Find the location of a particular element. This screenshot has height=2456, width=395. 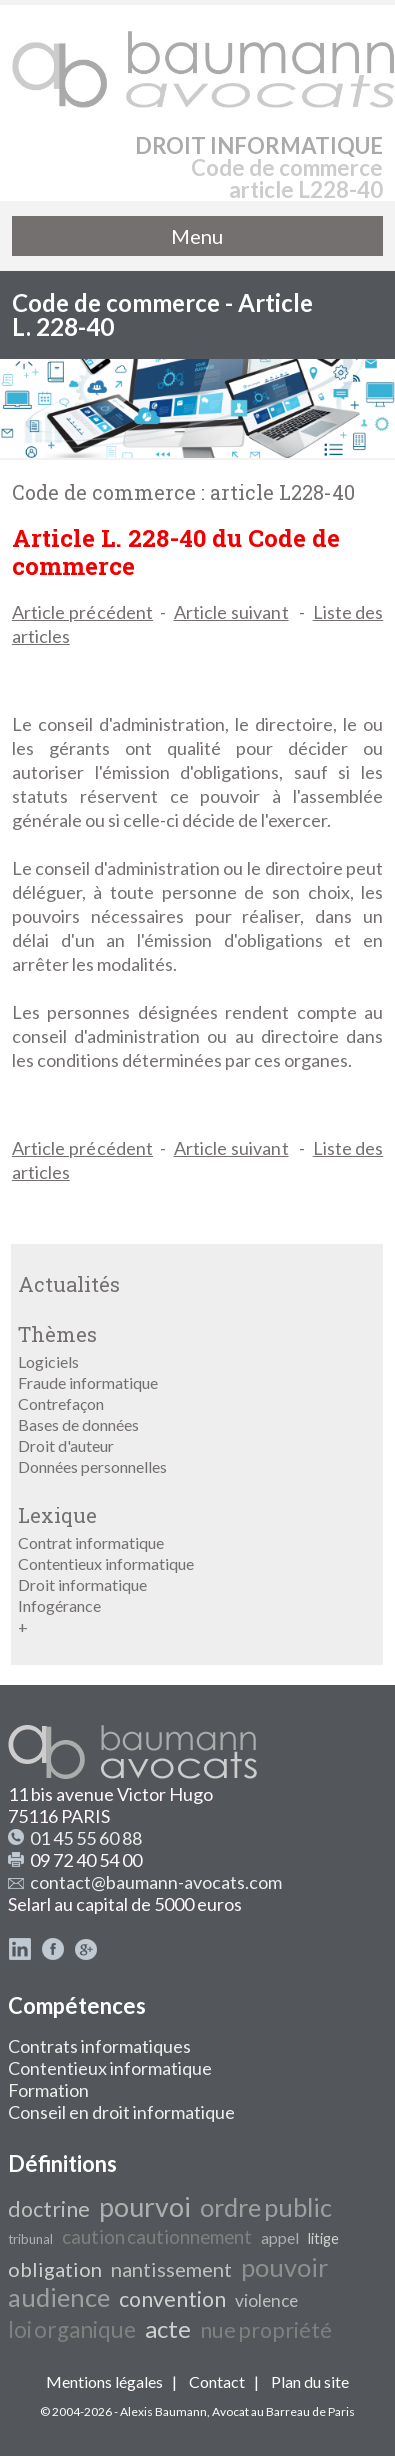

Avocat au Barreau de Paris is located at coordinates (283, 2411).